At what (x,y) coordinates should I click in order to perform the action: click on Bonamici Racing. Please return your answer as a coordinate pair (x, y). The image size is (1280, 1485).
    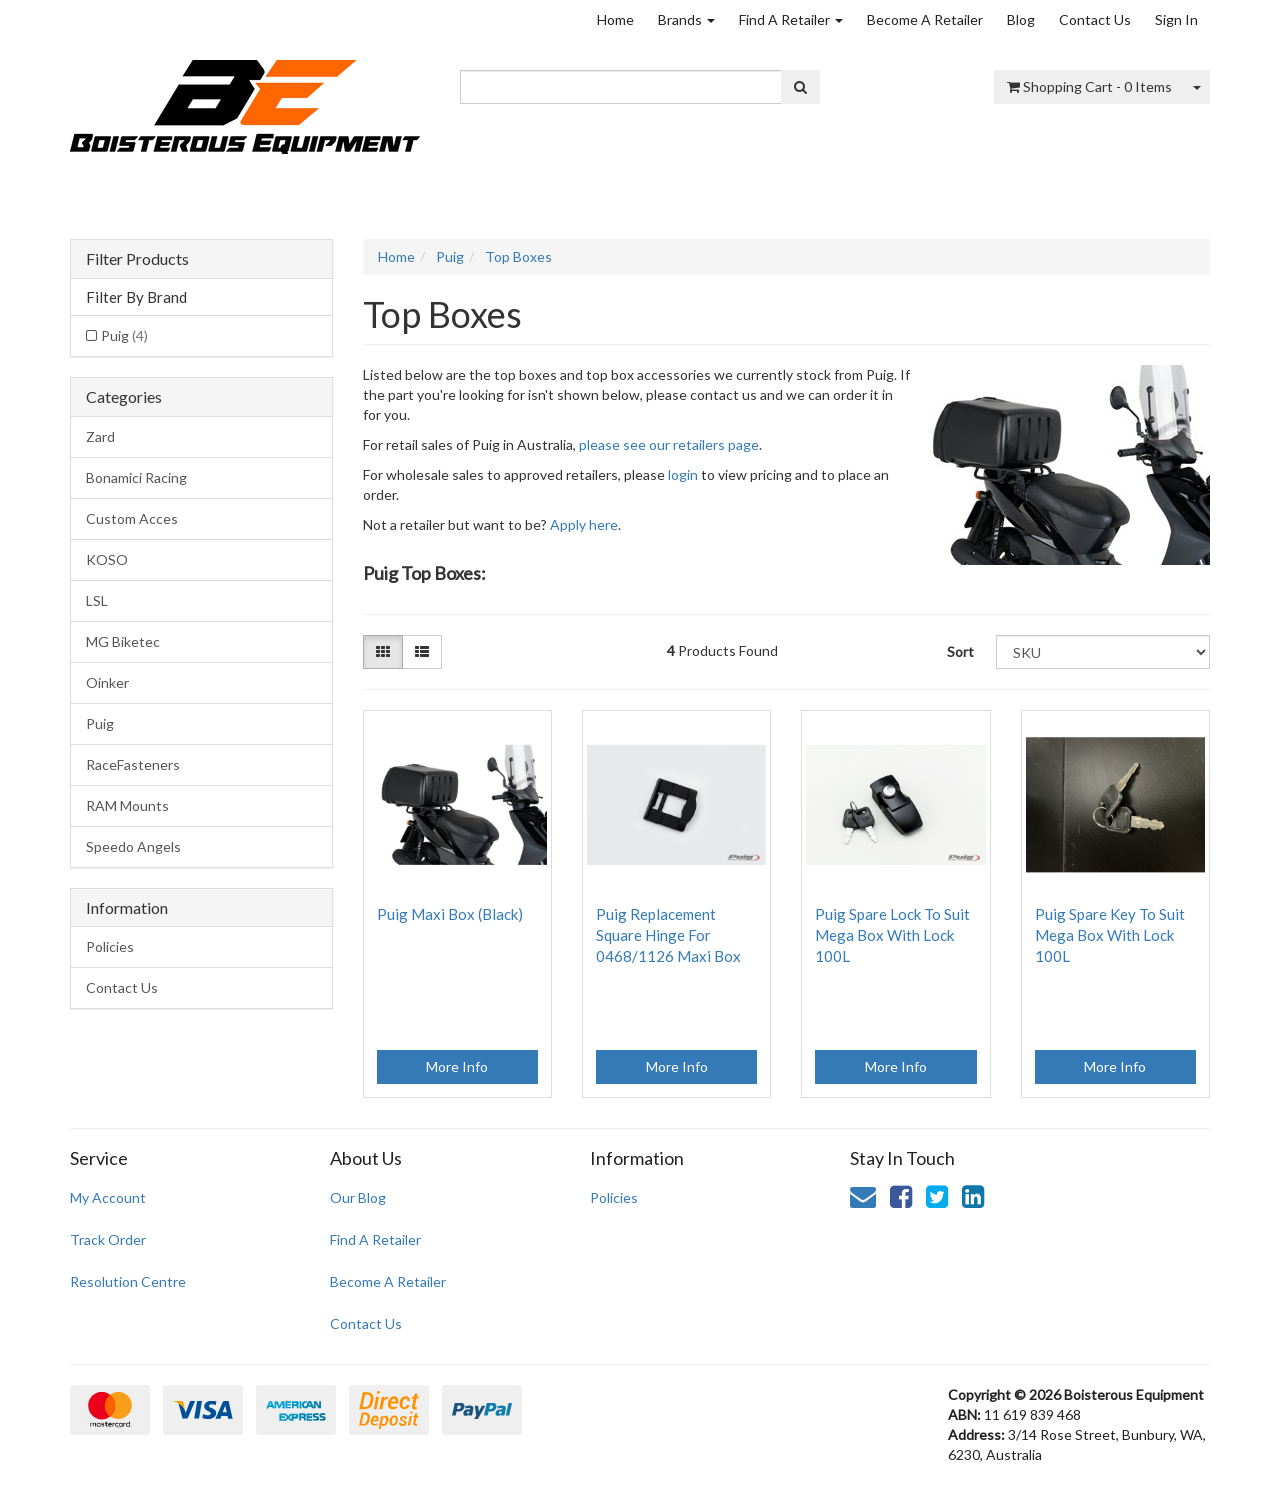
    Looking at the image, I should click on (136, 477).